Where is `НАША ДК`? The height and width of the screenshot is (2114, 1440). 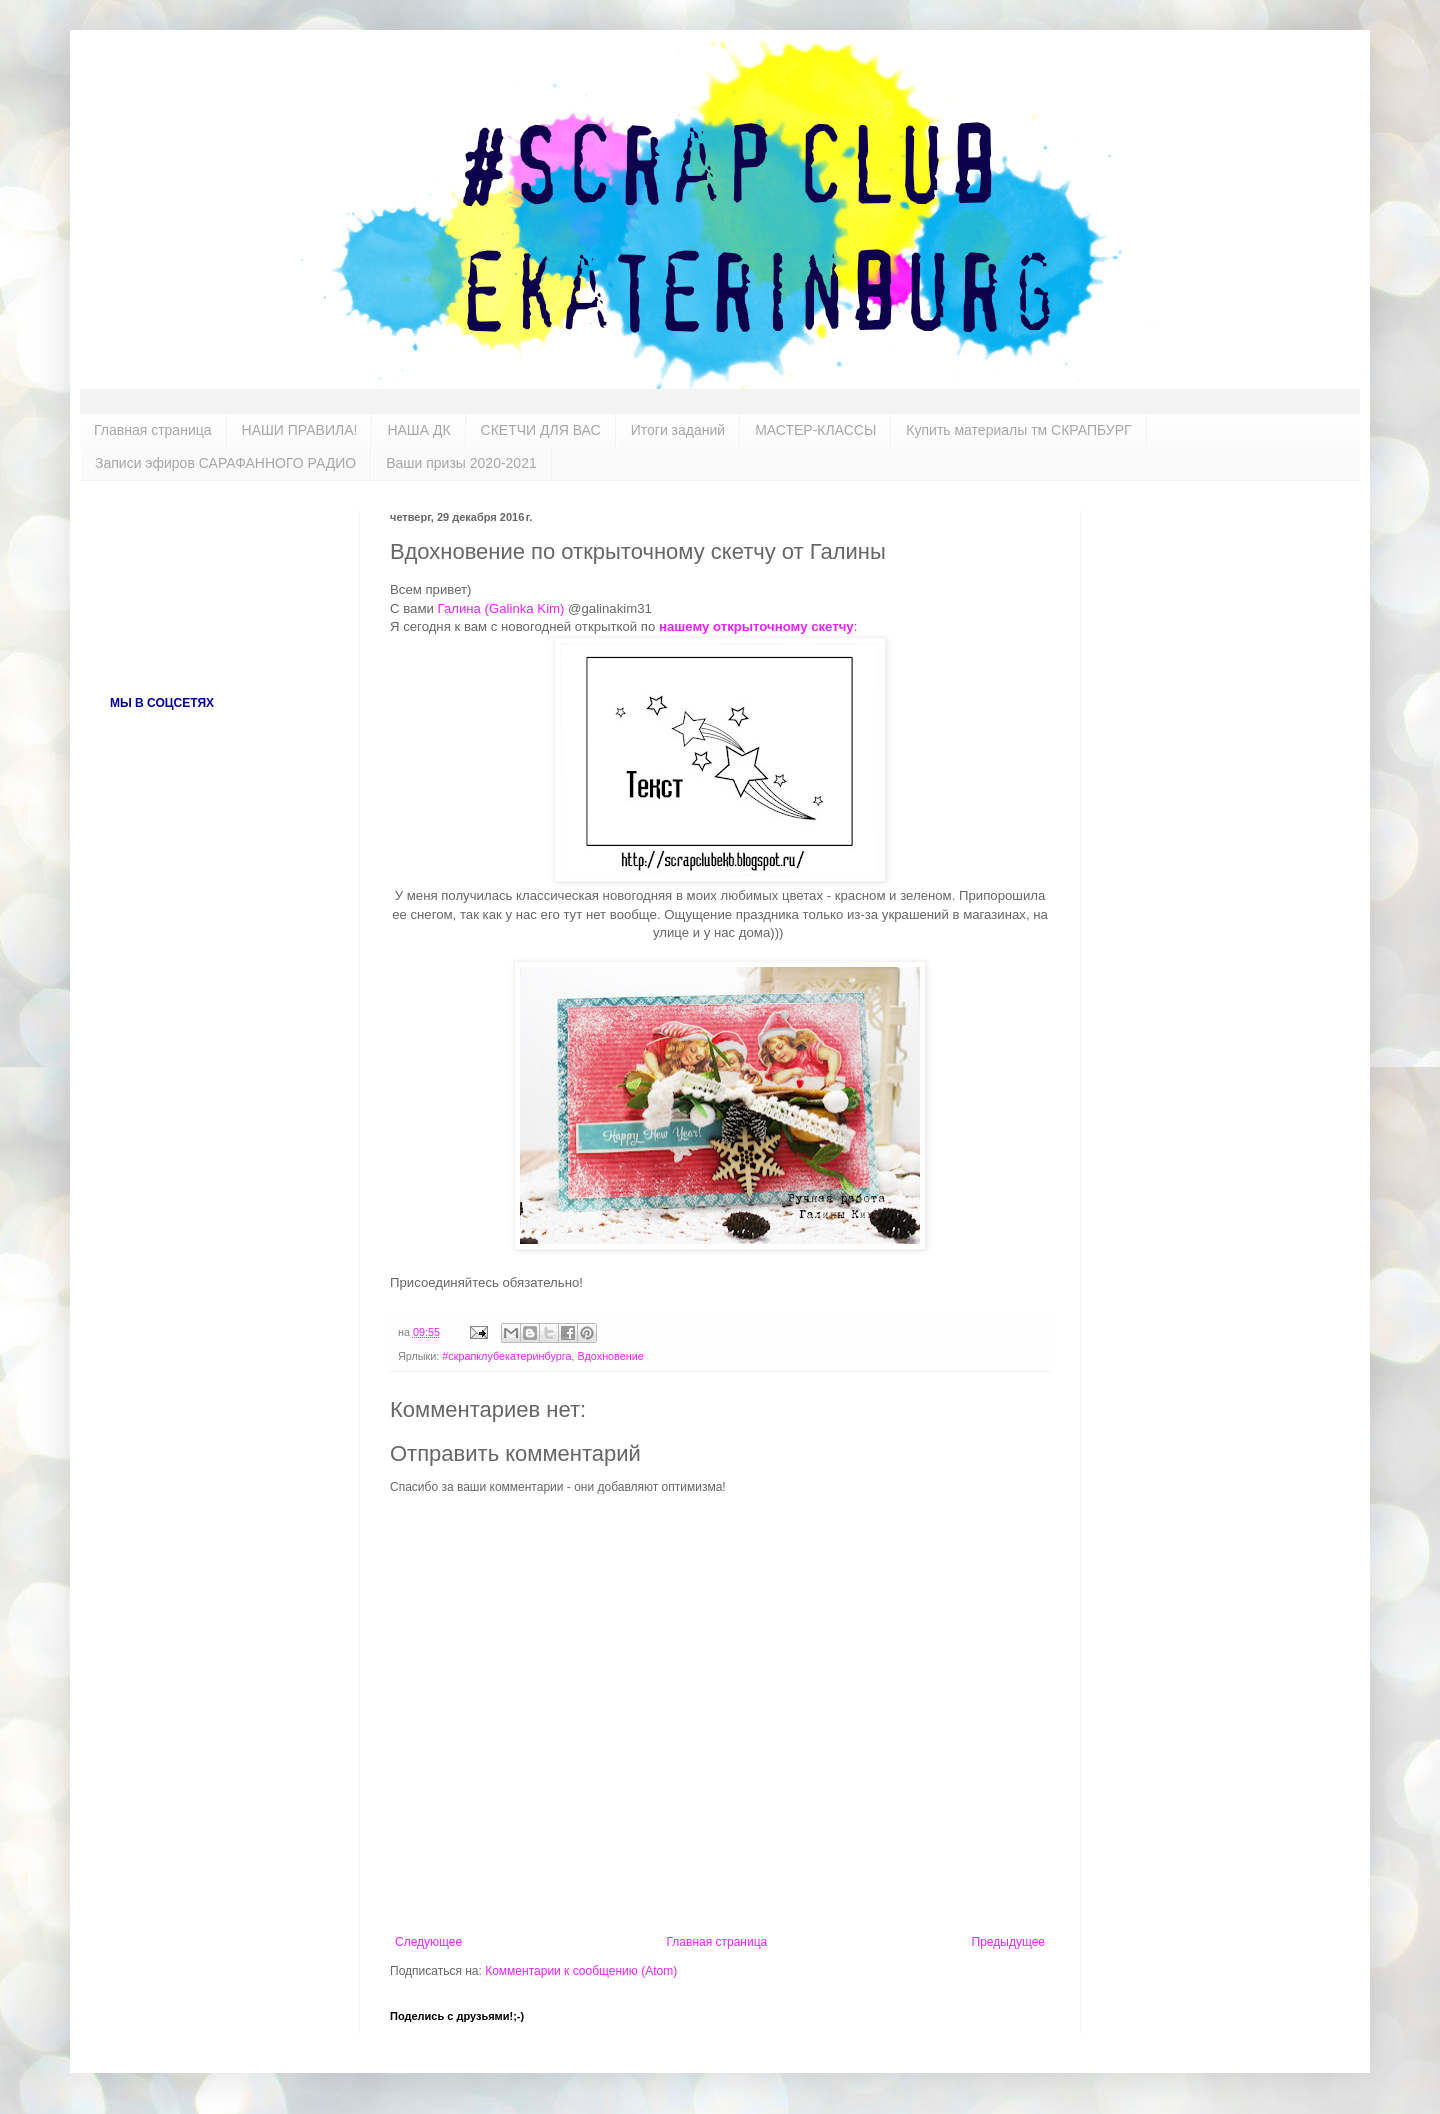 НАША ДК is located at coordinates (418, 430).